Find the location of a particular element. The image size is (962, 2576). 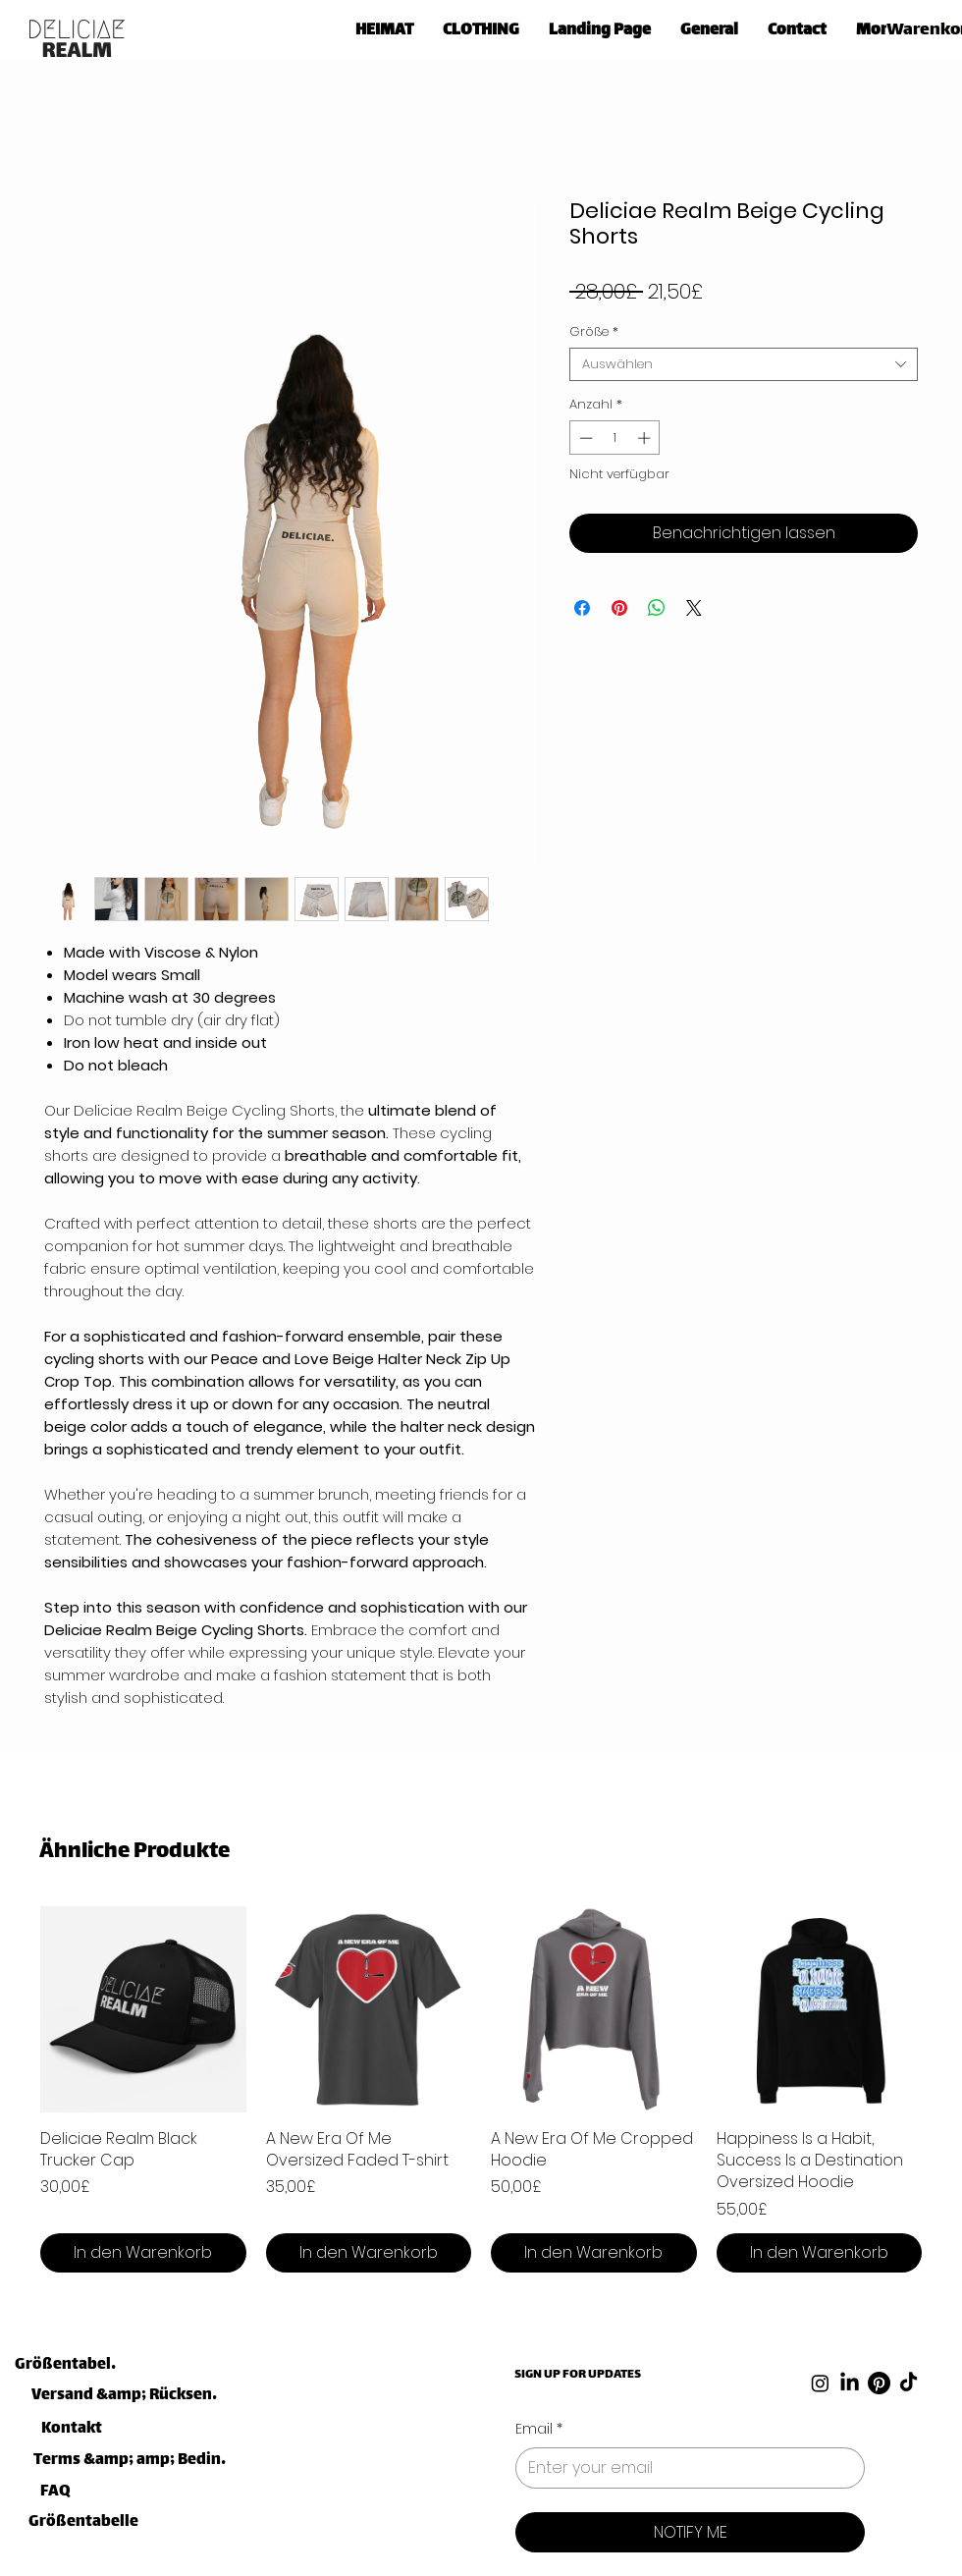

[Versand &amp; Rücksendungen] is located at coordinates (128, 2395).